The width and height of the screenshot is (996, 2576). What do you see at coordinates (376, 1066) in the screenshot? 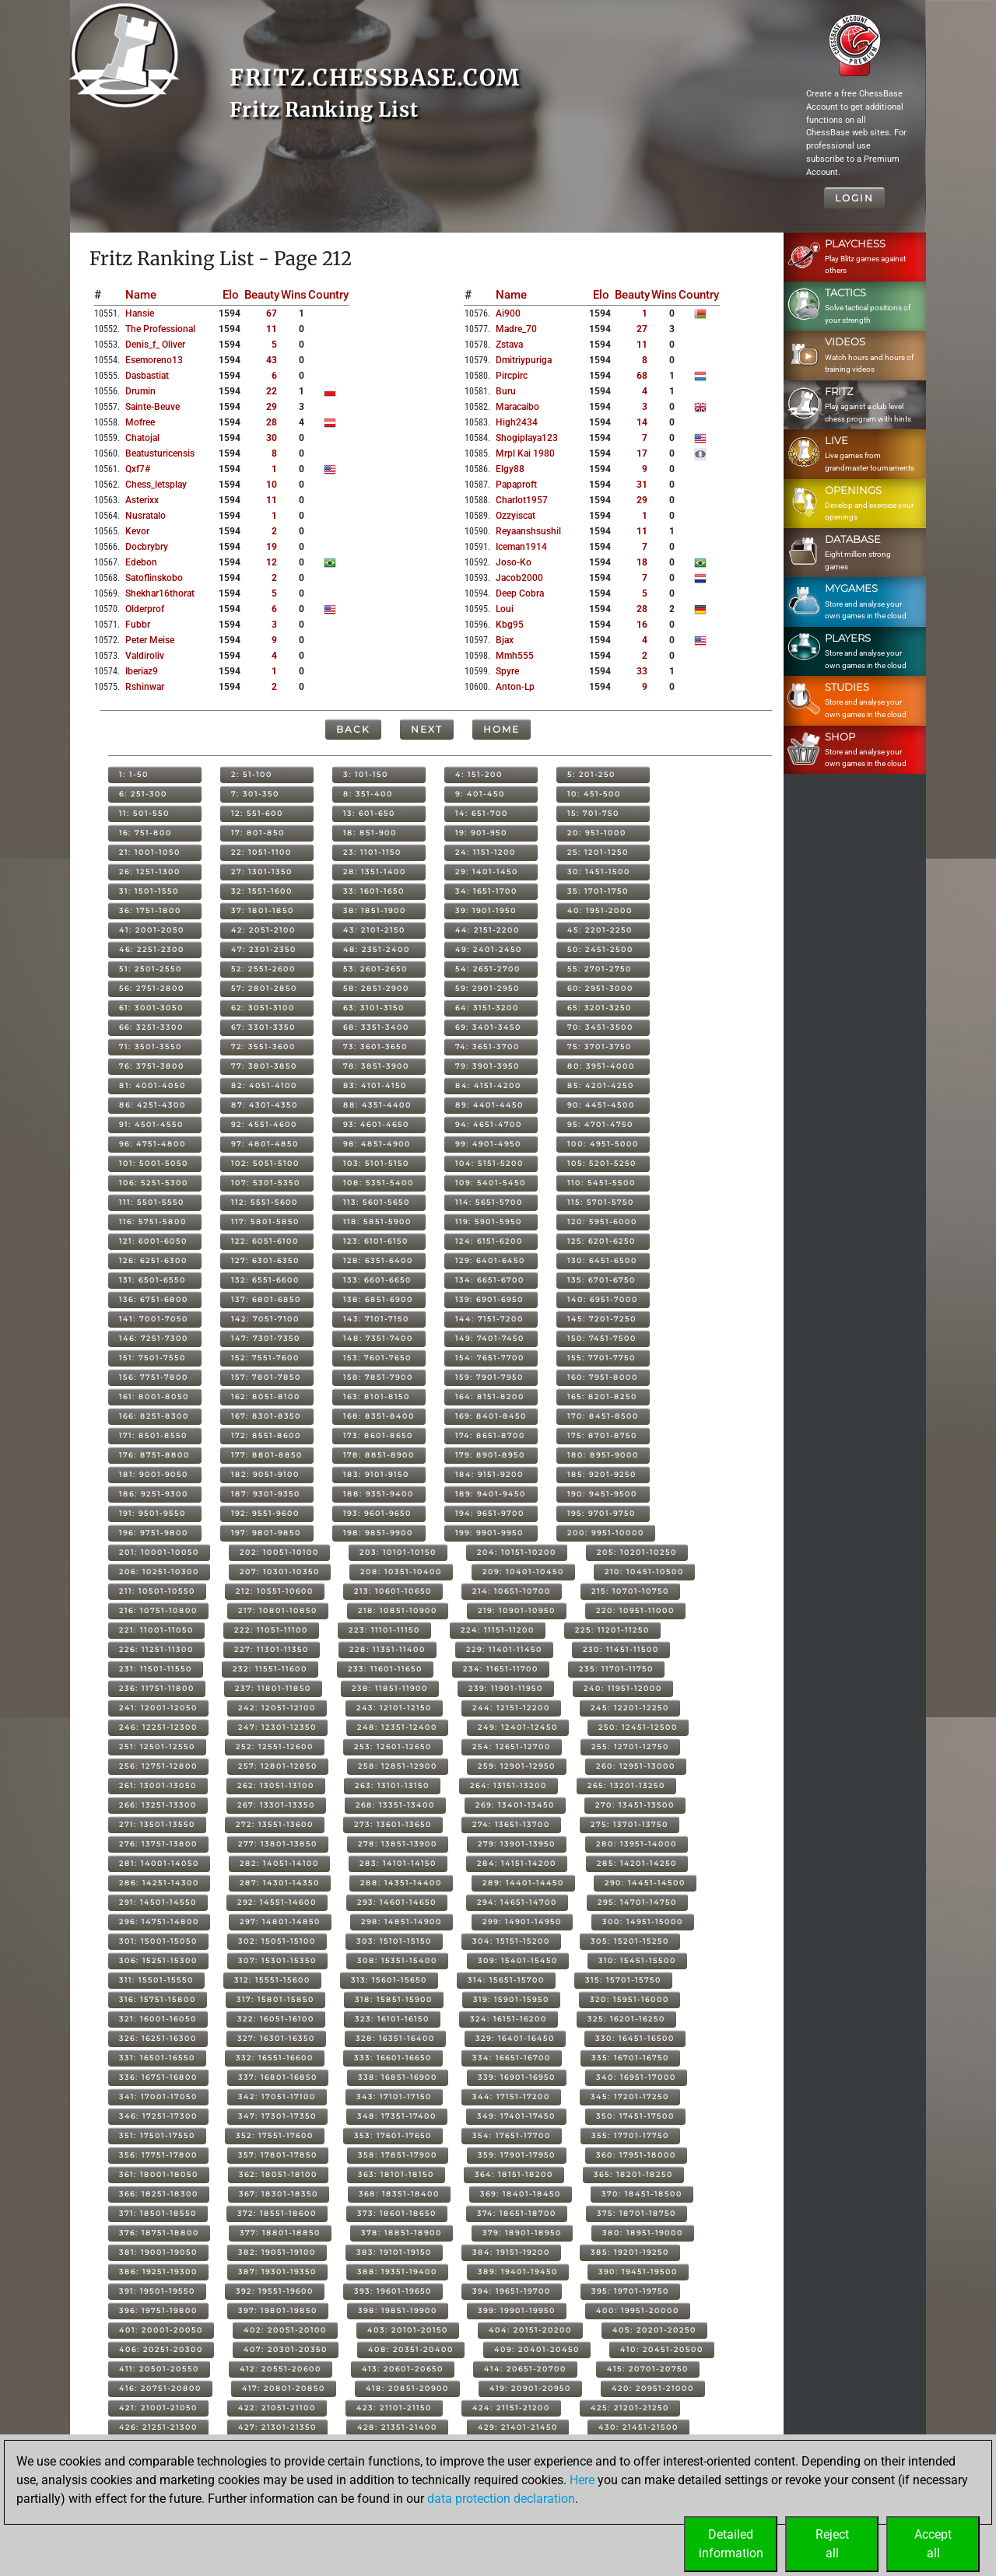
I see `78: 3851-3900` at bounding box center [376, 1066].